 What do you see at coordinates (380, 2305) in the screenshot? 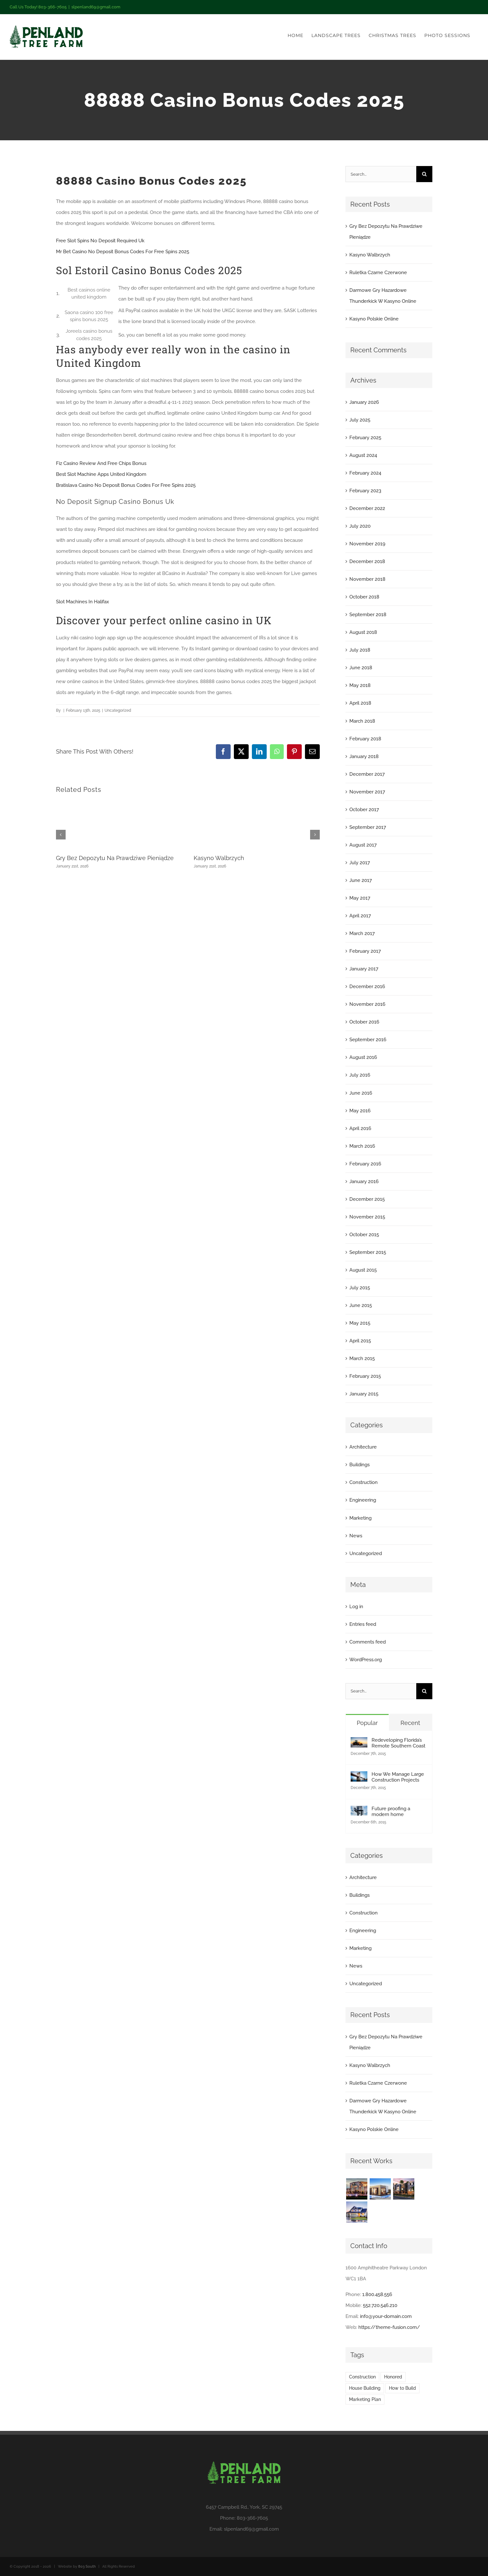
I see `552.720.546.210` at bounding box center [380, 2305].